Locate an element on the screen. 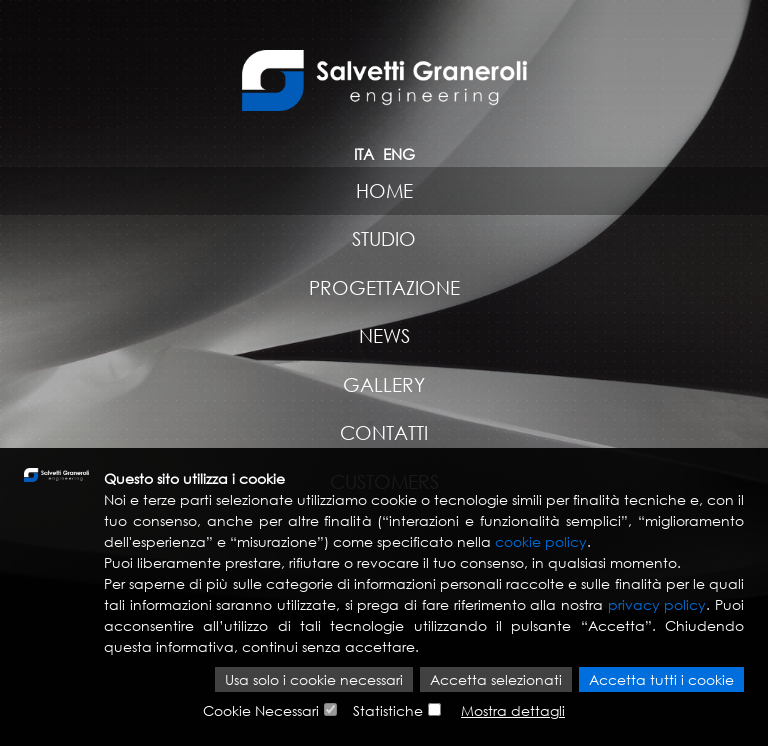 The height and width of the screenshot is (746, 768). Home is located at coordinates (384, 190).